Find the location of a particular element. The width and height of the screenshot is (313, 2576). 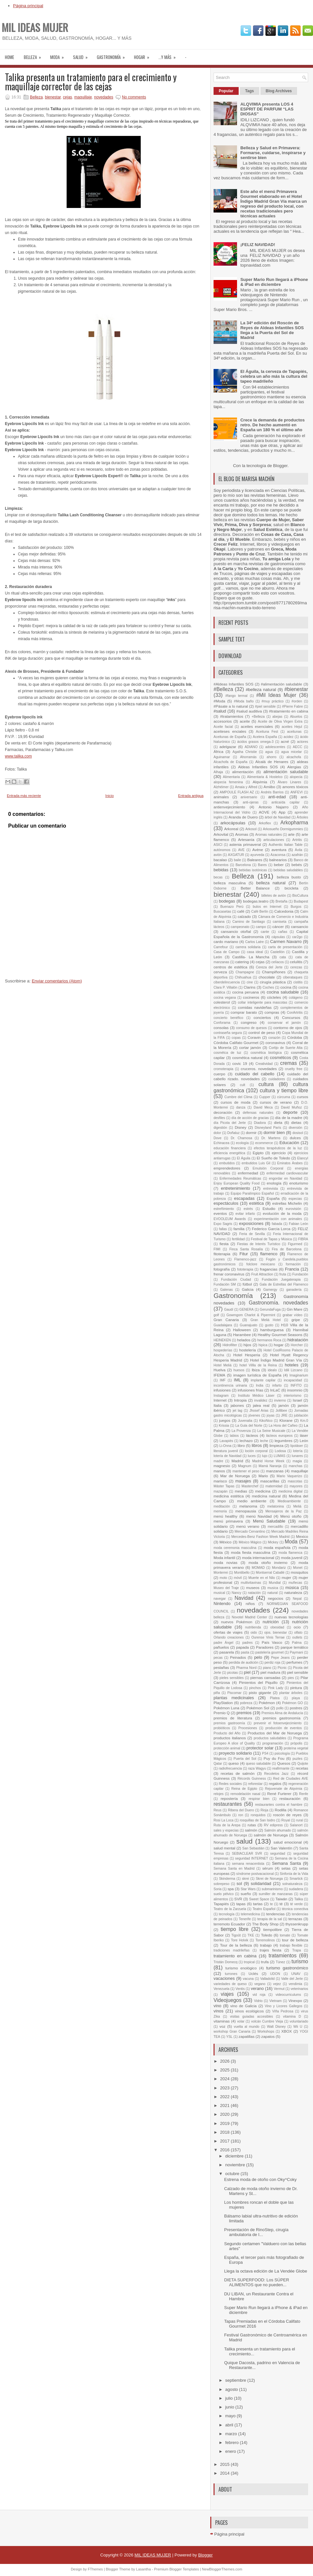

Estudio is located at coordinates (268, 1208).